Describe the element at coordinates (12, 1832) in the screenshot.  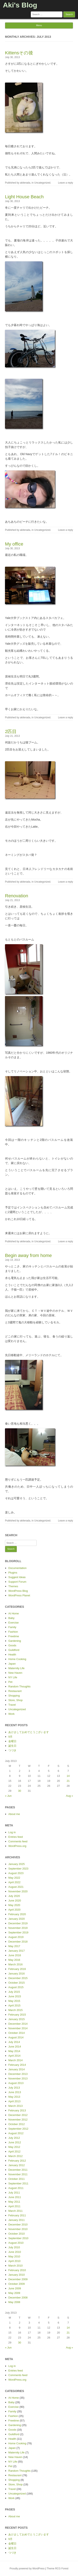
I see `Log in` at that location.